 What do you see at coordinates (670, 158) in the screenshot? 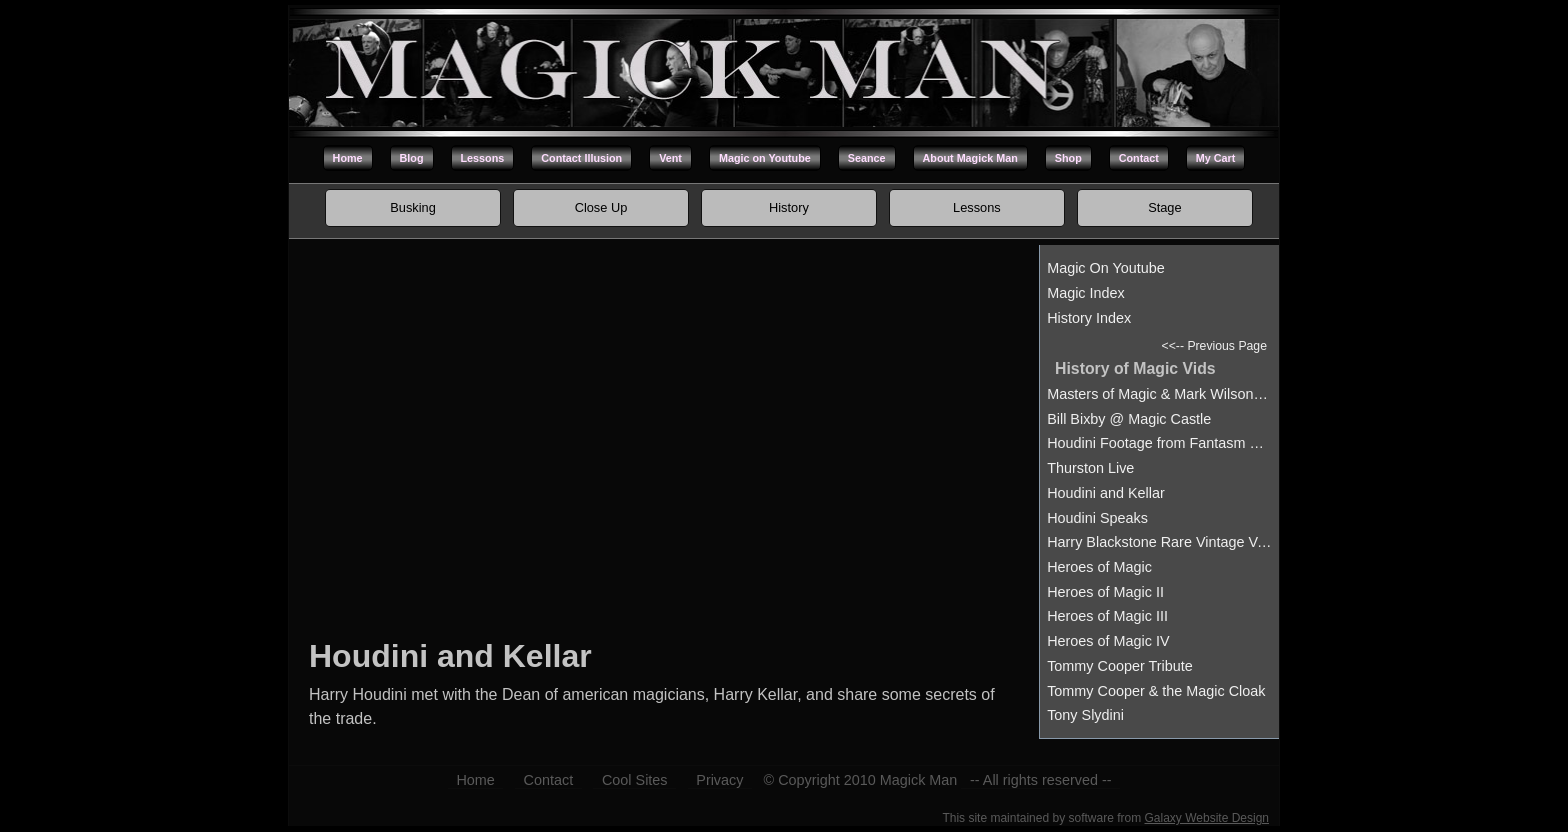
I see `Vent` at bounding box center [670, 158].